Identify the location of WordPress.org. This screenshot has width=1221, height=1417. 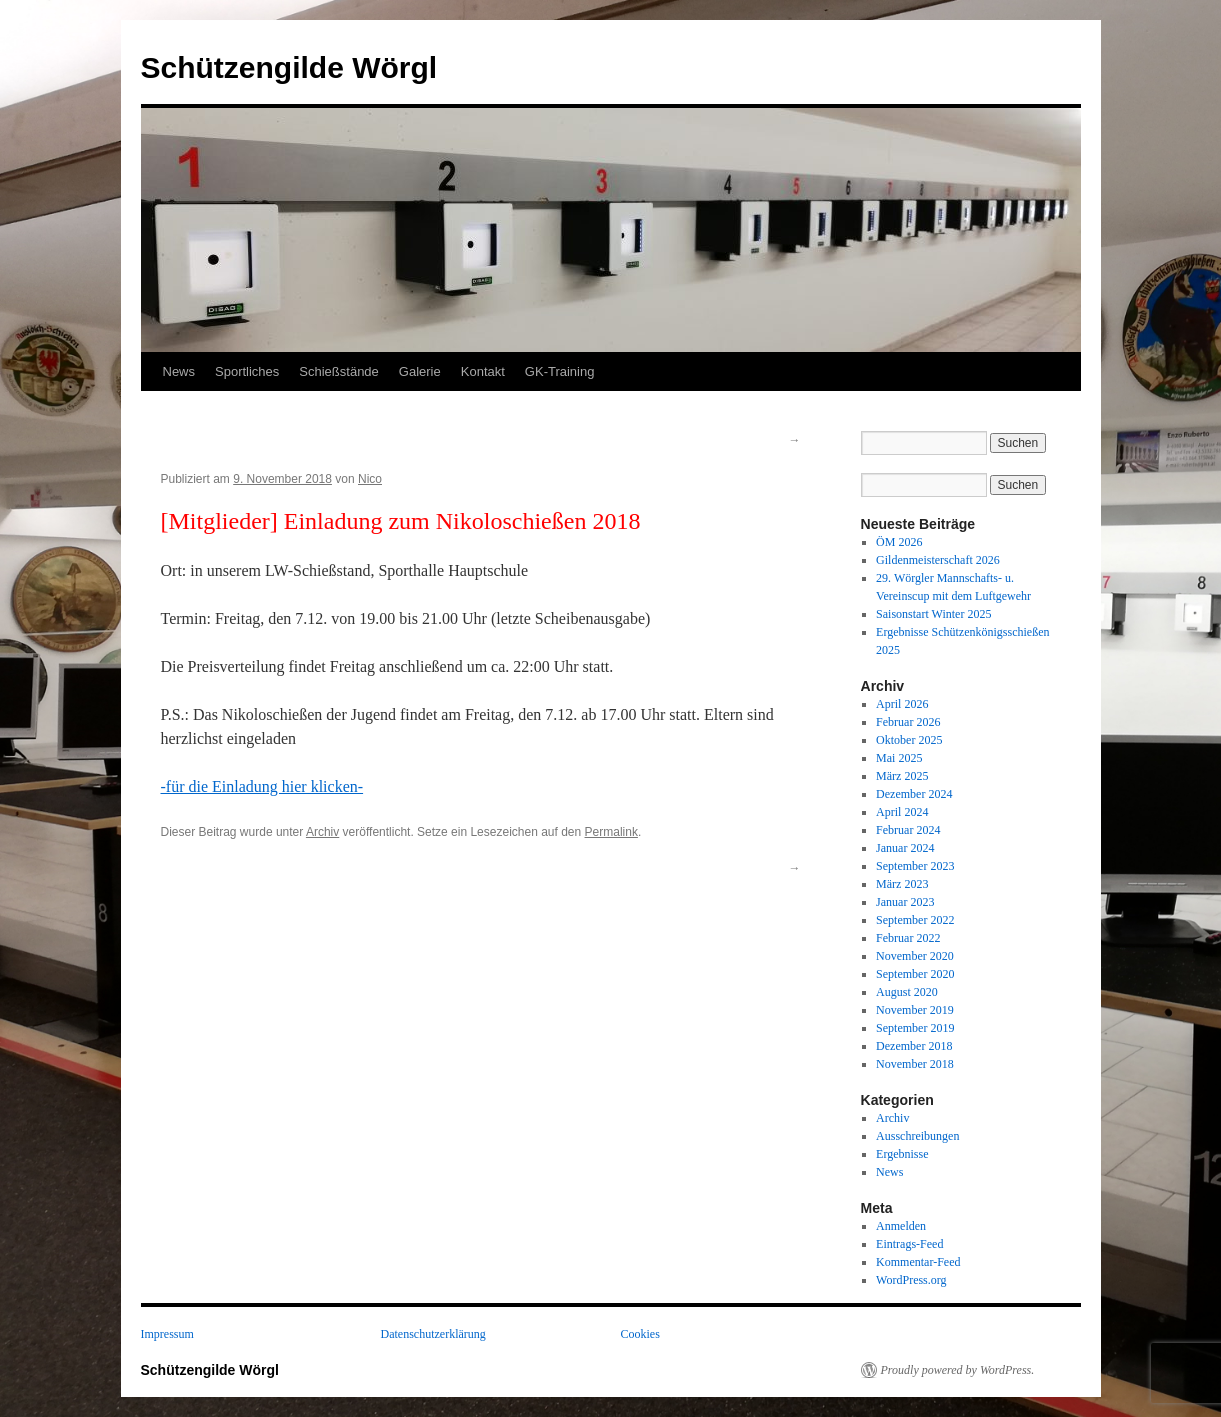
(911, 1280).